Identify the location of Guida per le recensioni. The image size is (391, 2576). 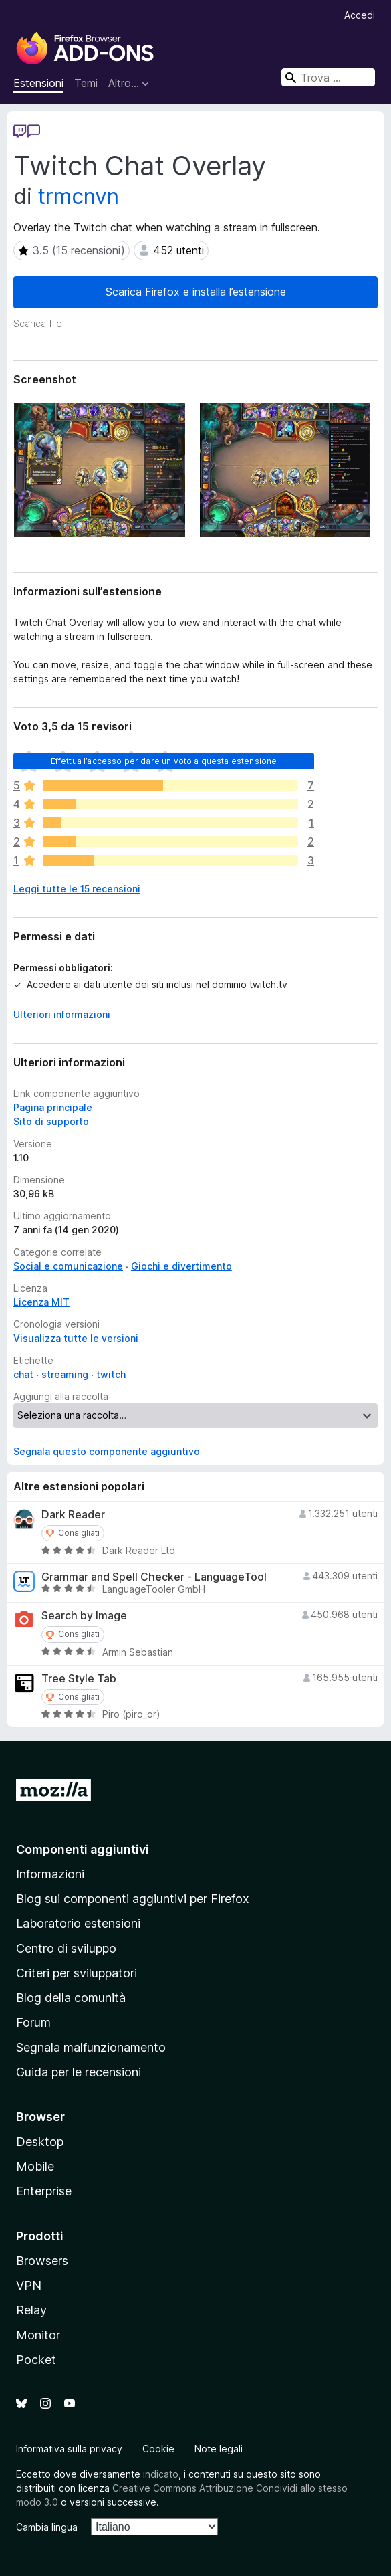
(78, 2072).